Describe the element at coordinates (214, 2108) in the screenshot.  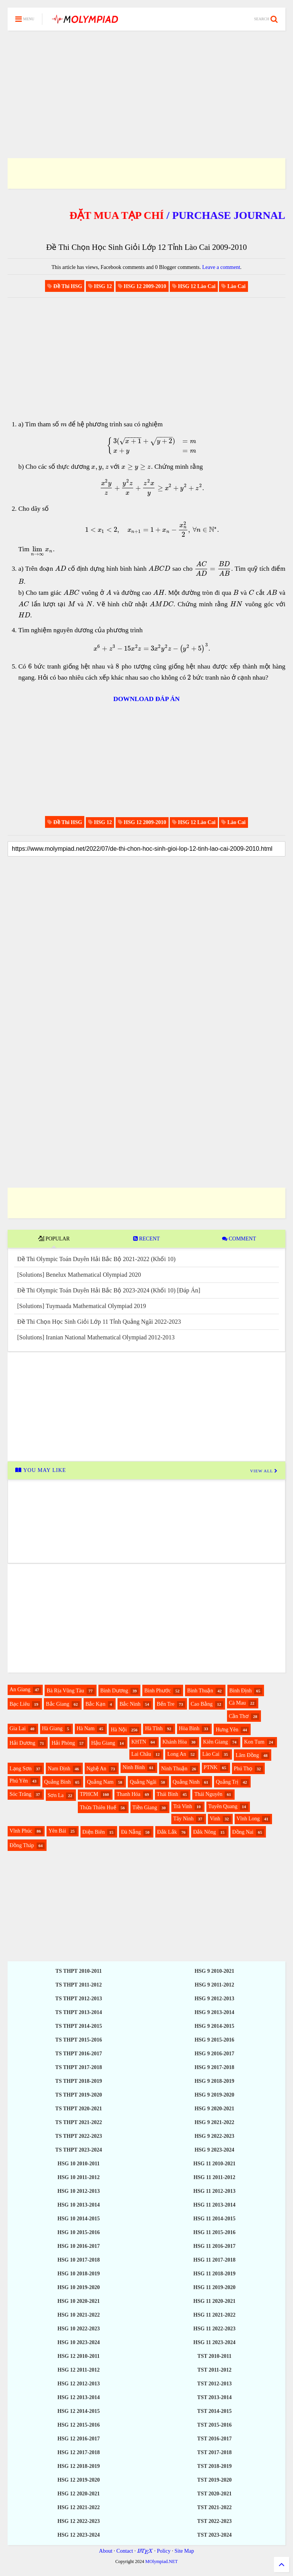
I see `HSG 9 2020-2021` at that location.